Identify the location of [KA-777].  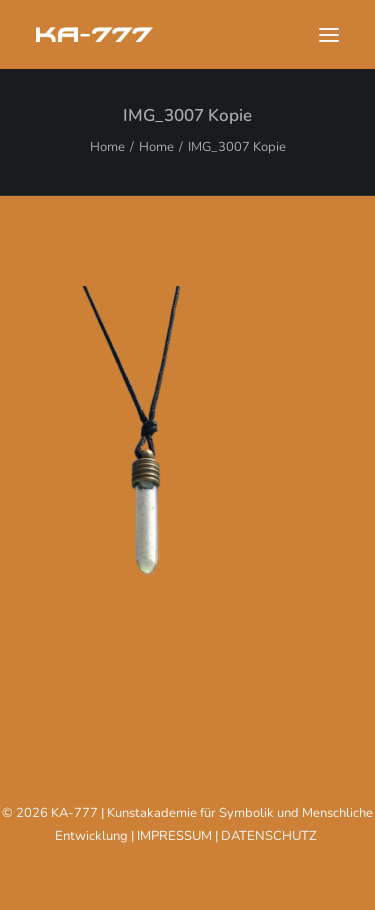
(94, 34).